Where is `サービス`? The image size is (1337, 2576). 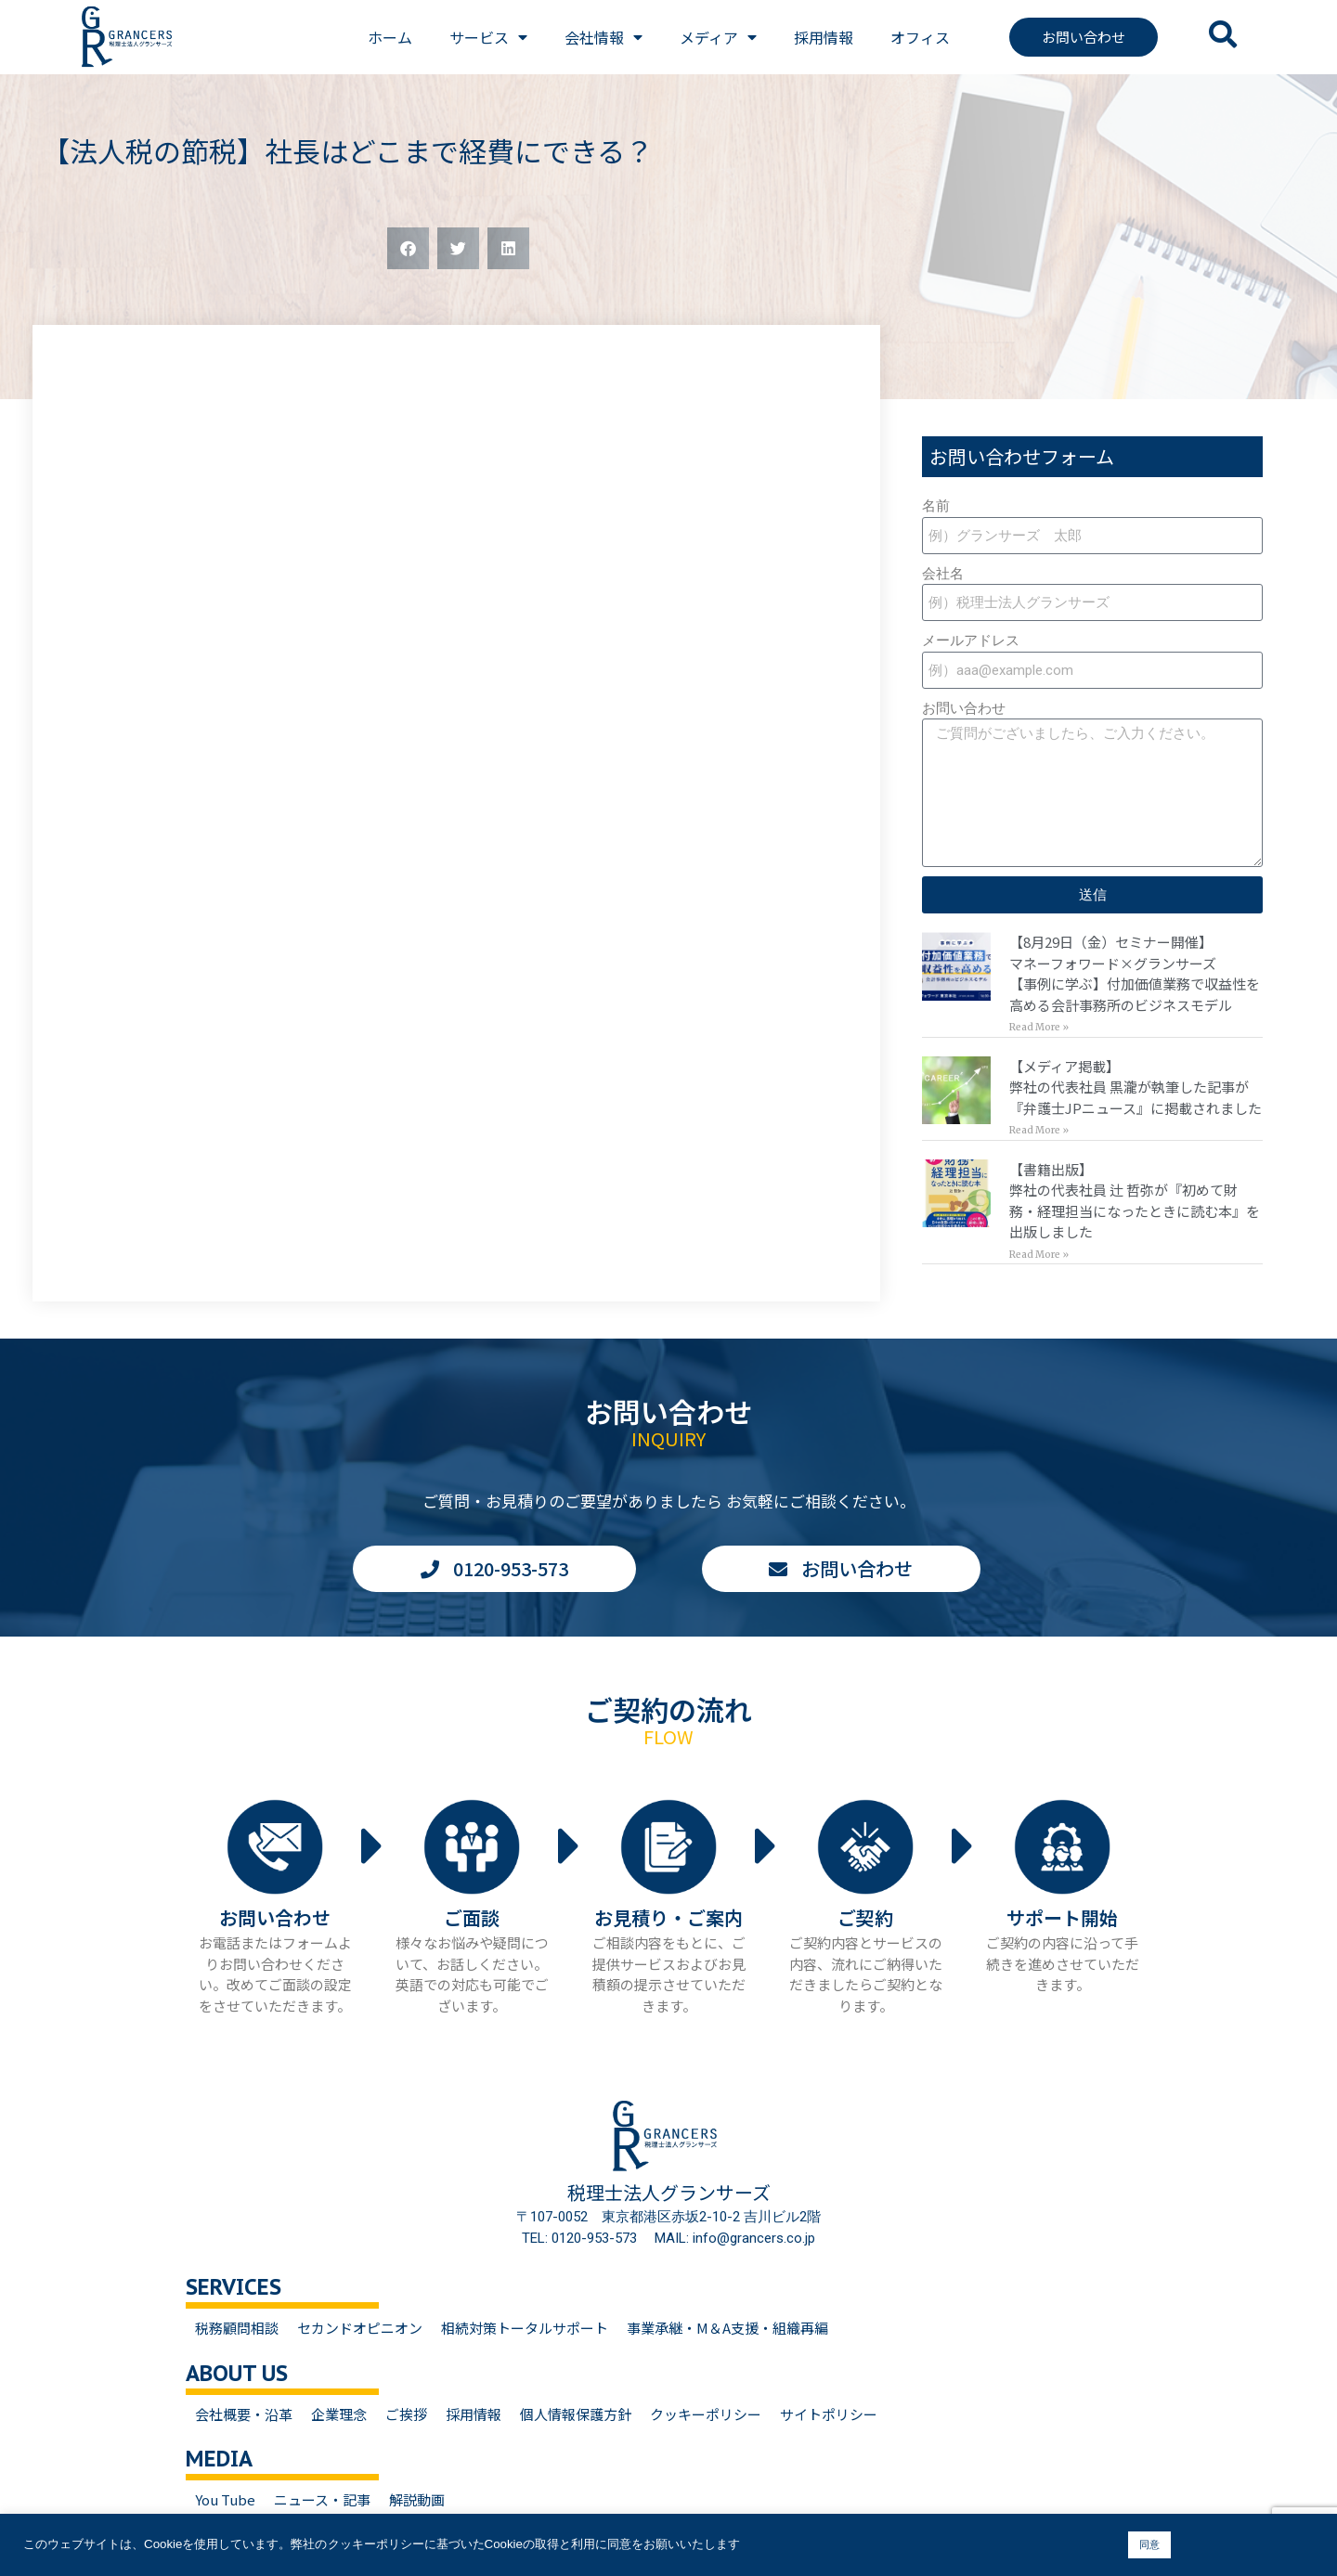 サービス is located at coordinates (488, 37).